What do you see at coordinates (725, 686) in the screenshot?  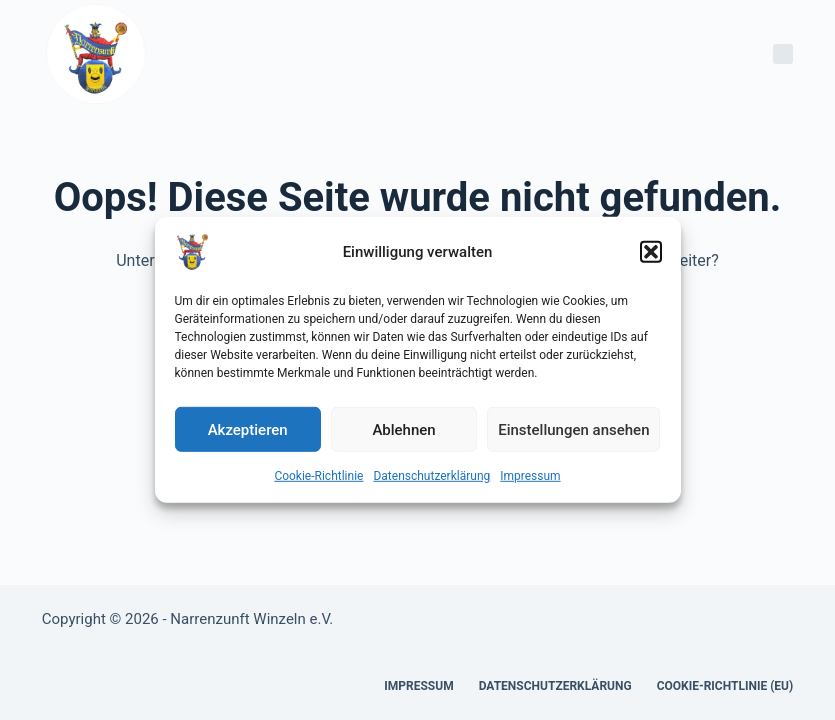 I see `Cookie-Richtlinie (EU)` at bounding box center [725, 686].